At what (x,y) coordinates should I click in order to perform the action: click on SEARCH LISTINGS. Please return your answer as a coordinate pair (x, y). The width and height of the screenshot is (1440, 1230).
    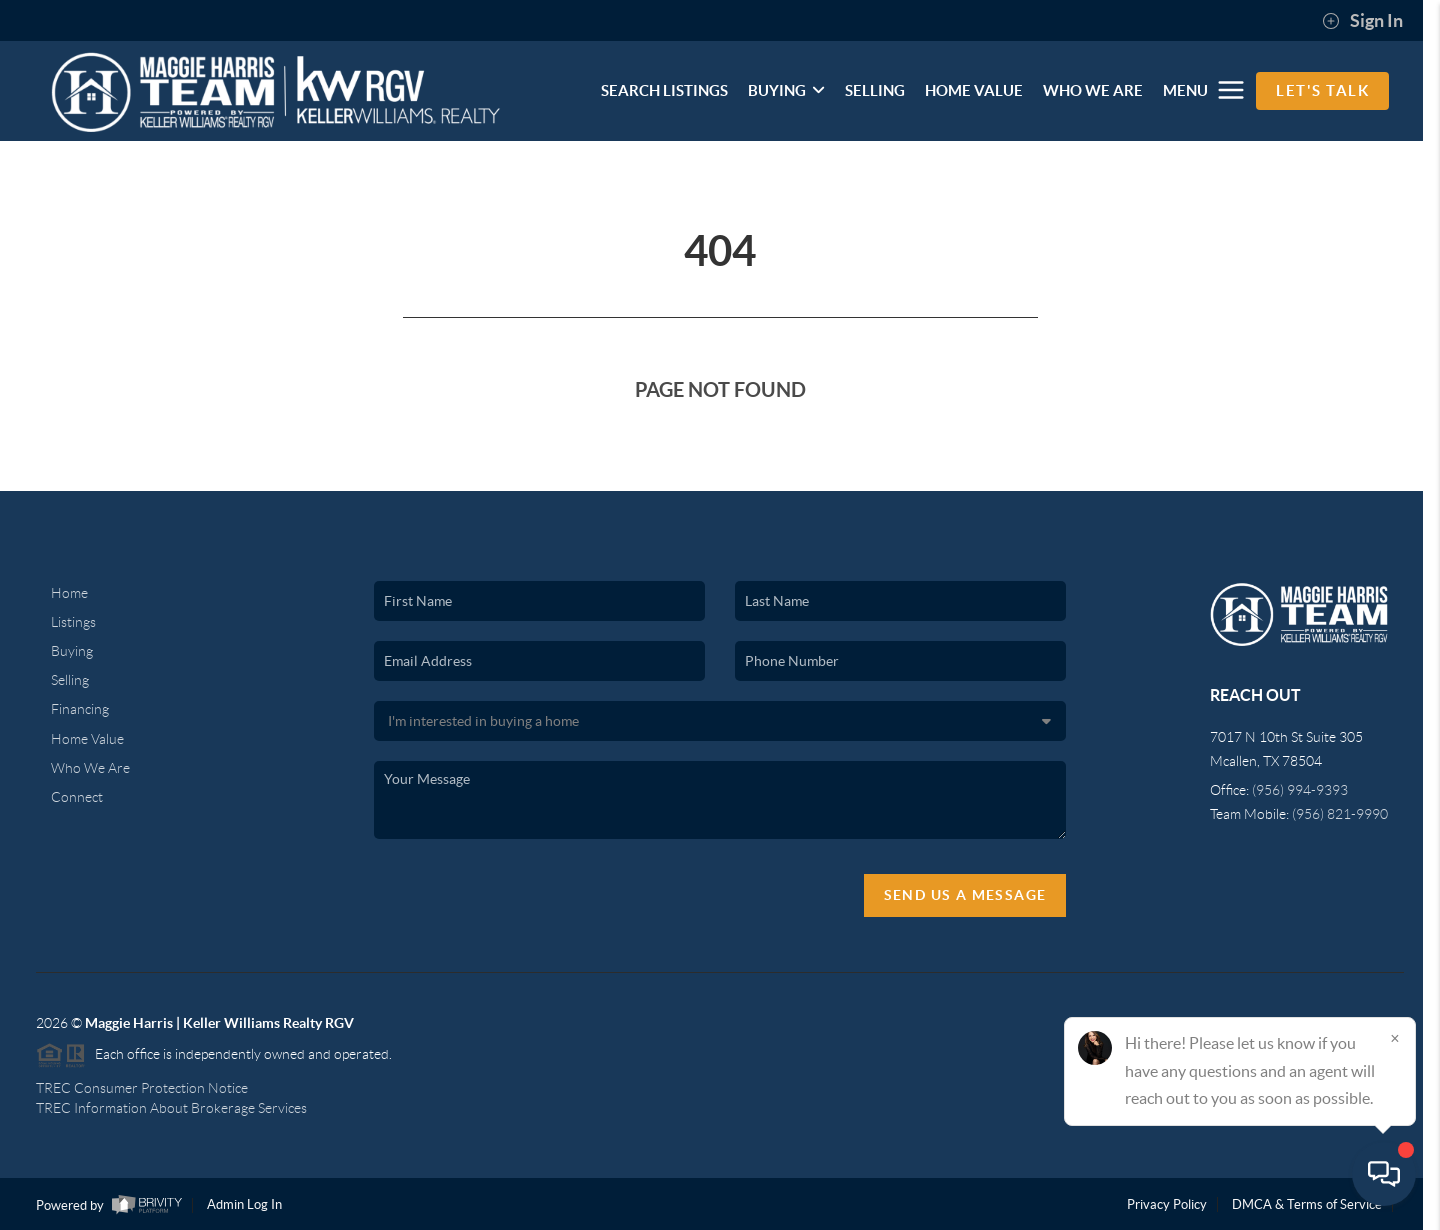
    Looking at the image, I should click on (664, 90).